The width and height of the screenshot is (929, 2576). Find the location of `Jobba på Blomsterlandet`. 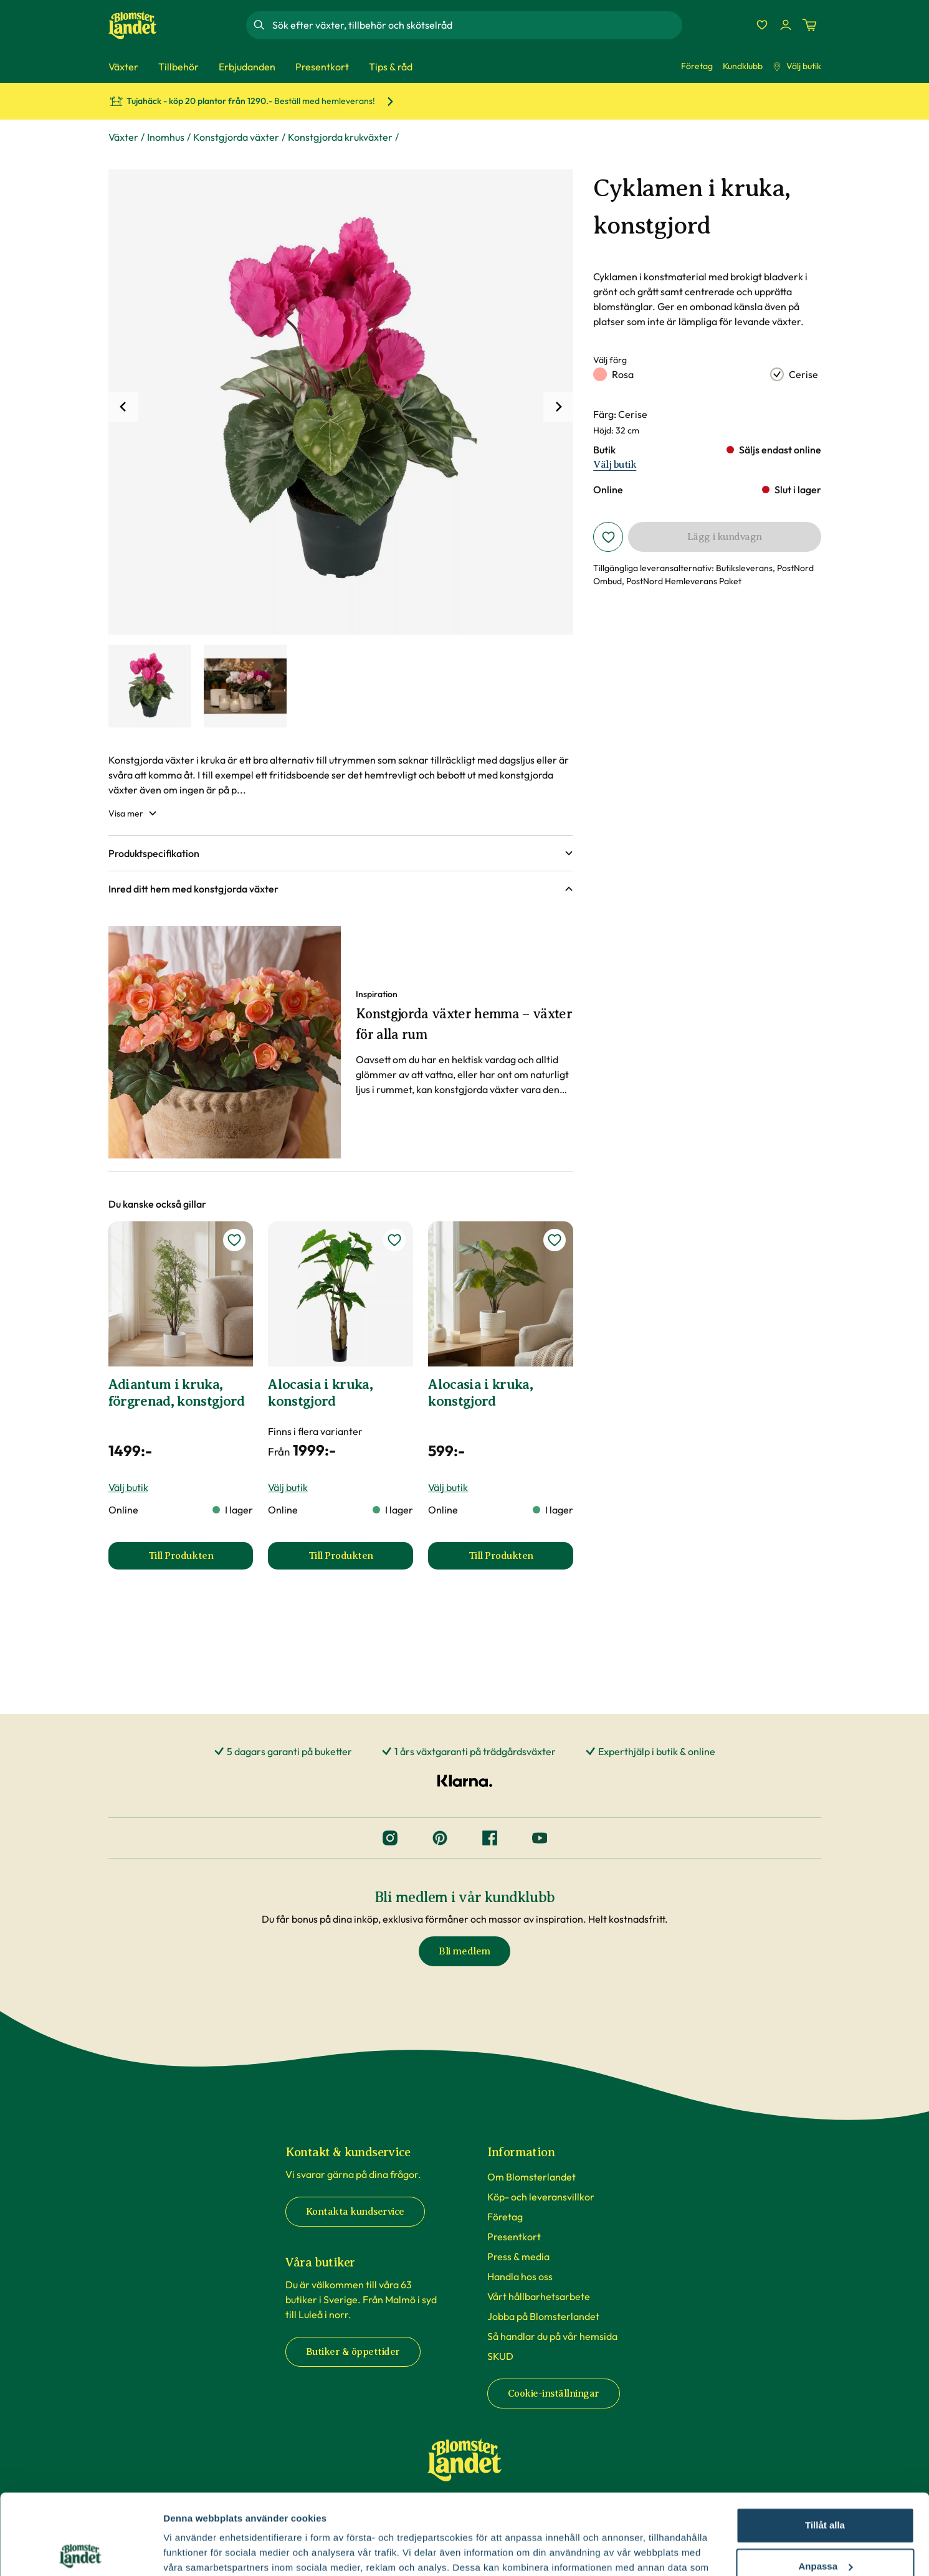

Jobba på Blomsterlandet is located at coordinates (543, 2316).